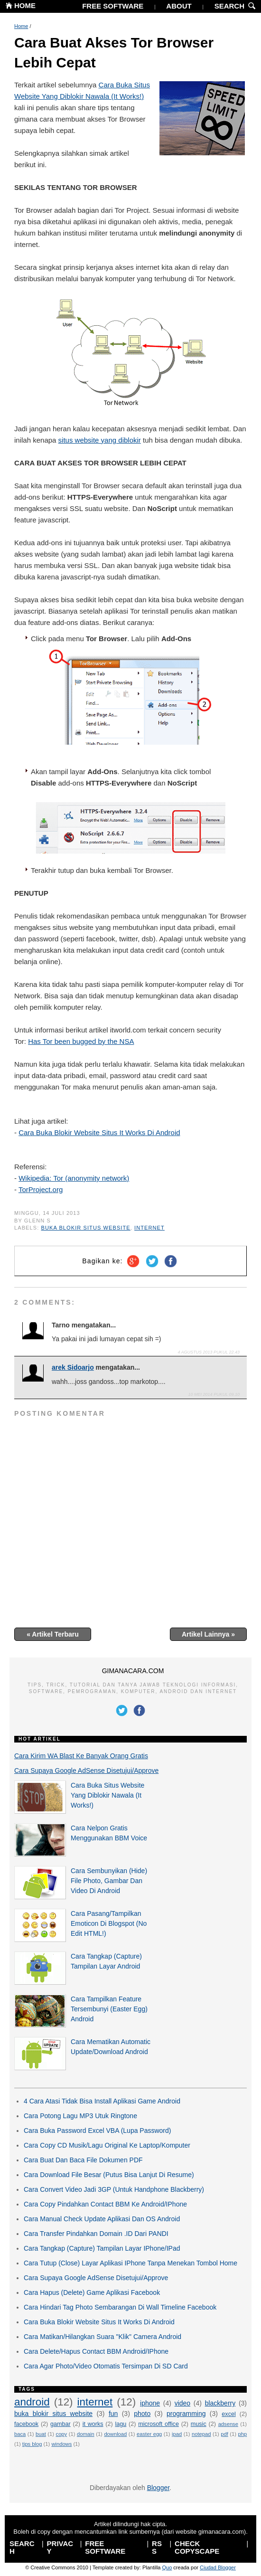  I want to click on windows, so click(61, 2444).